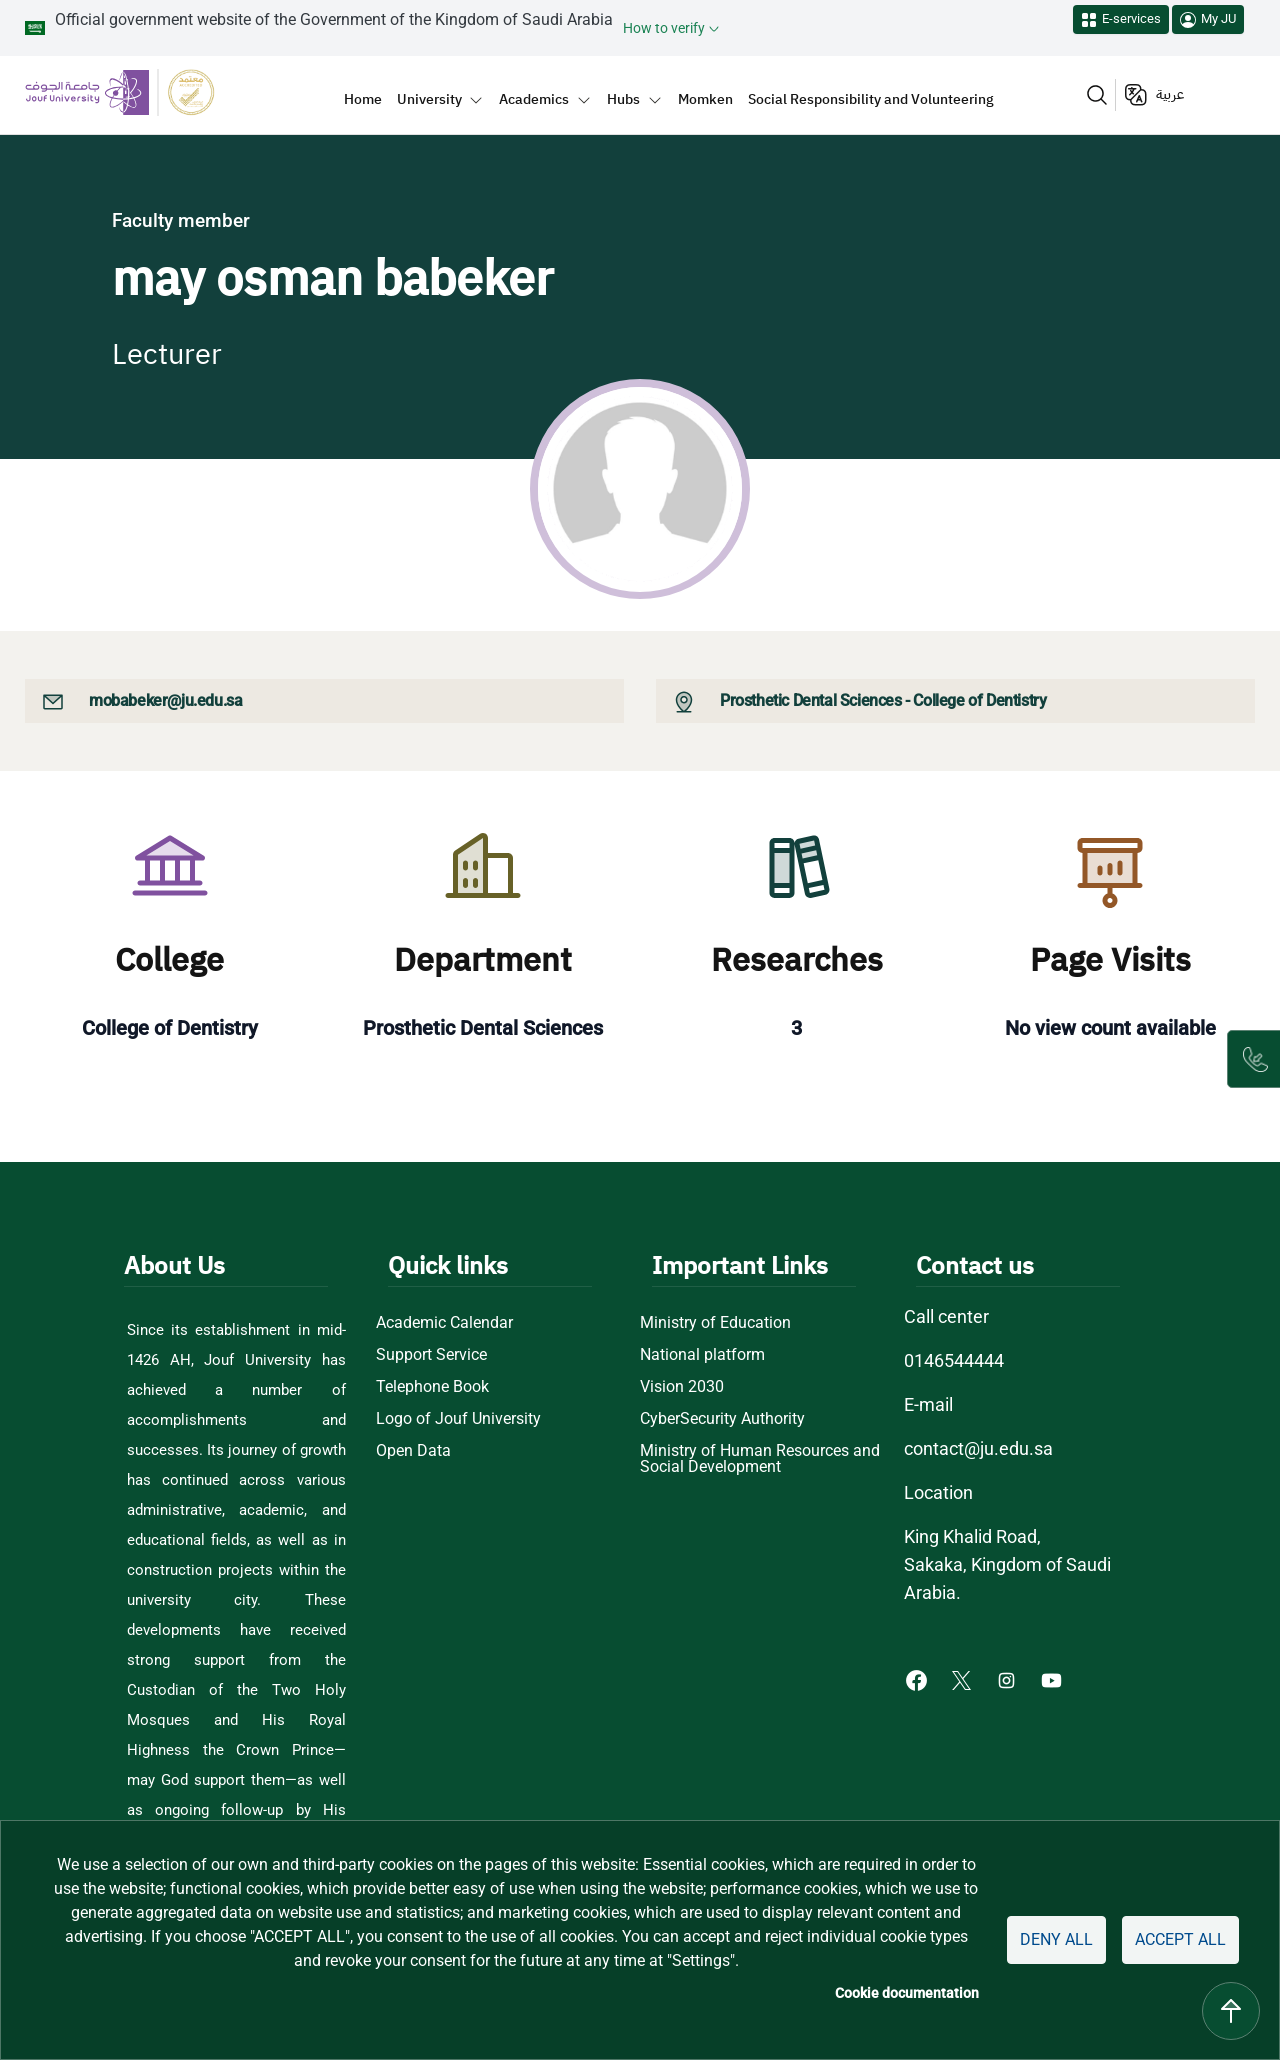 This screenshot has width=1280, height=2060. I want to click on Telephone Book, so click(433, 1387).